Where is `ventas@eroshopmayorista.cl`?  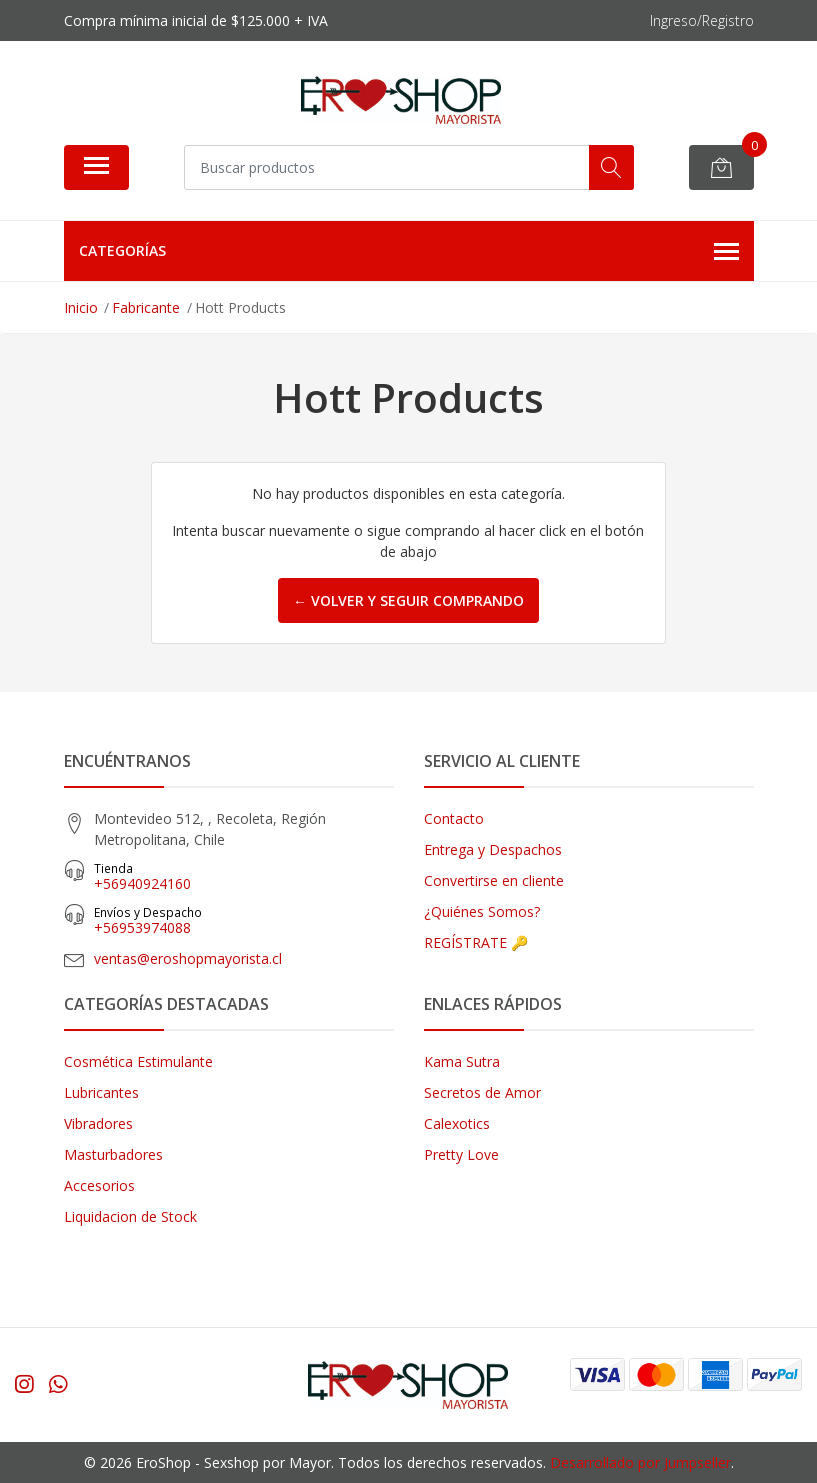 ventas@eroshopmayorista.cl is located at coordinates (188, 958).